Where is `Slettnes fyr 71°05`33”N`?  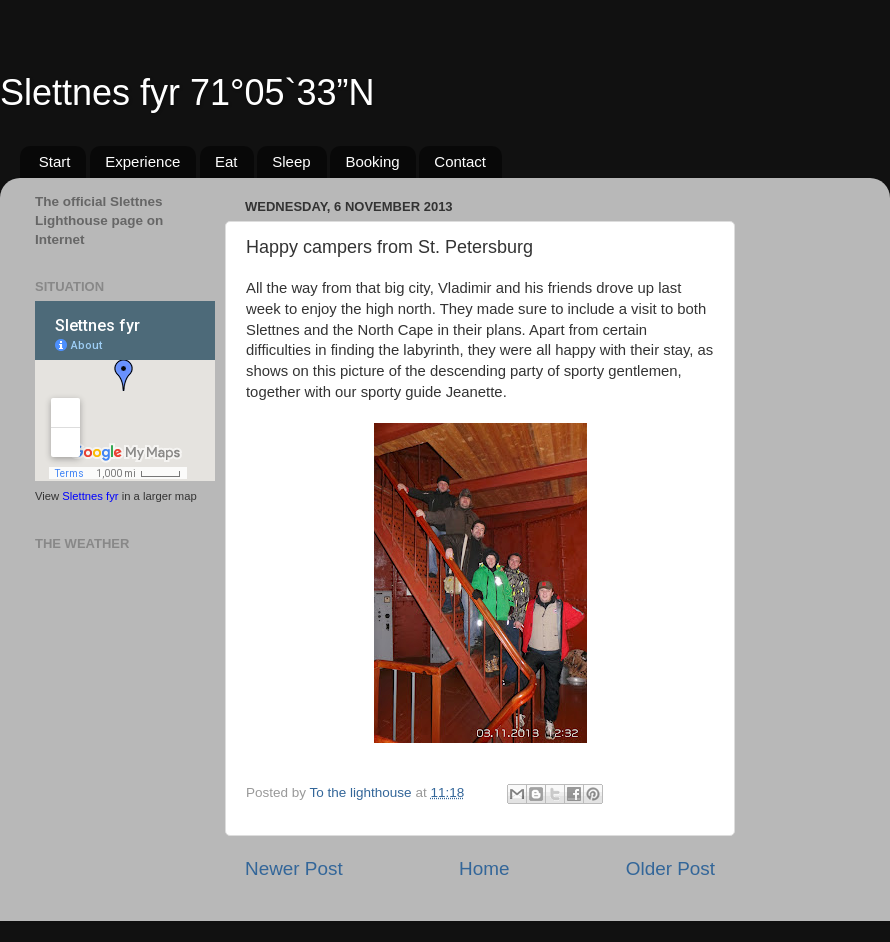 Slettnes fyr 71°05`33”N is located at coordinates (187, 92).